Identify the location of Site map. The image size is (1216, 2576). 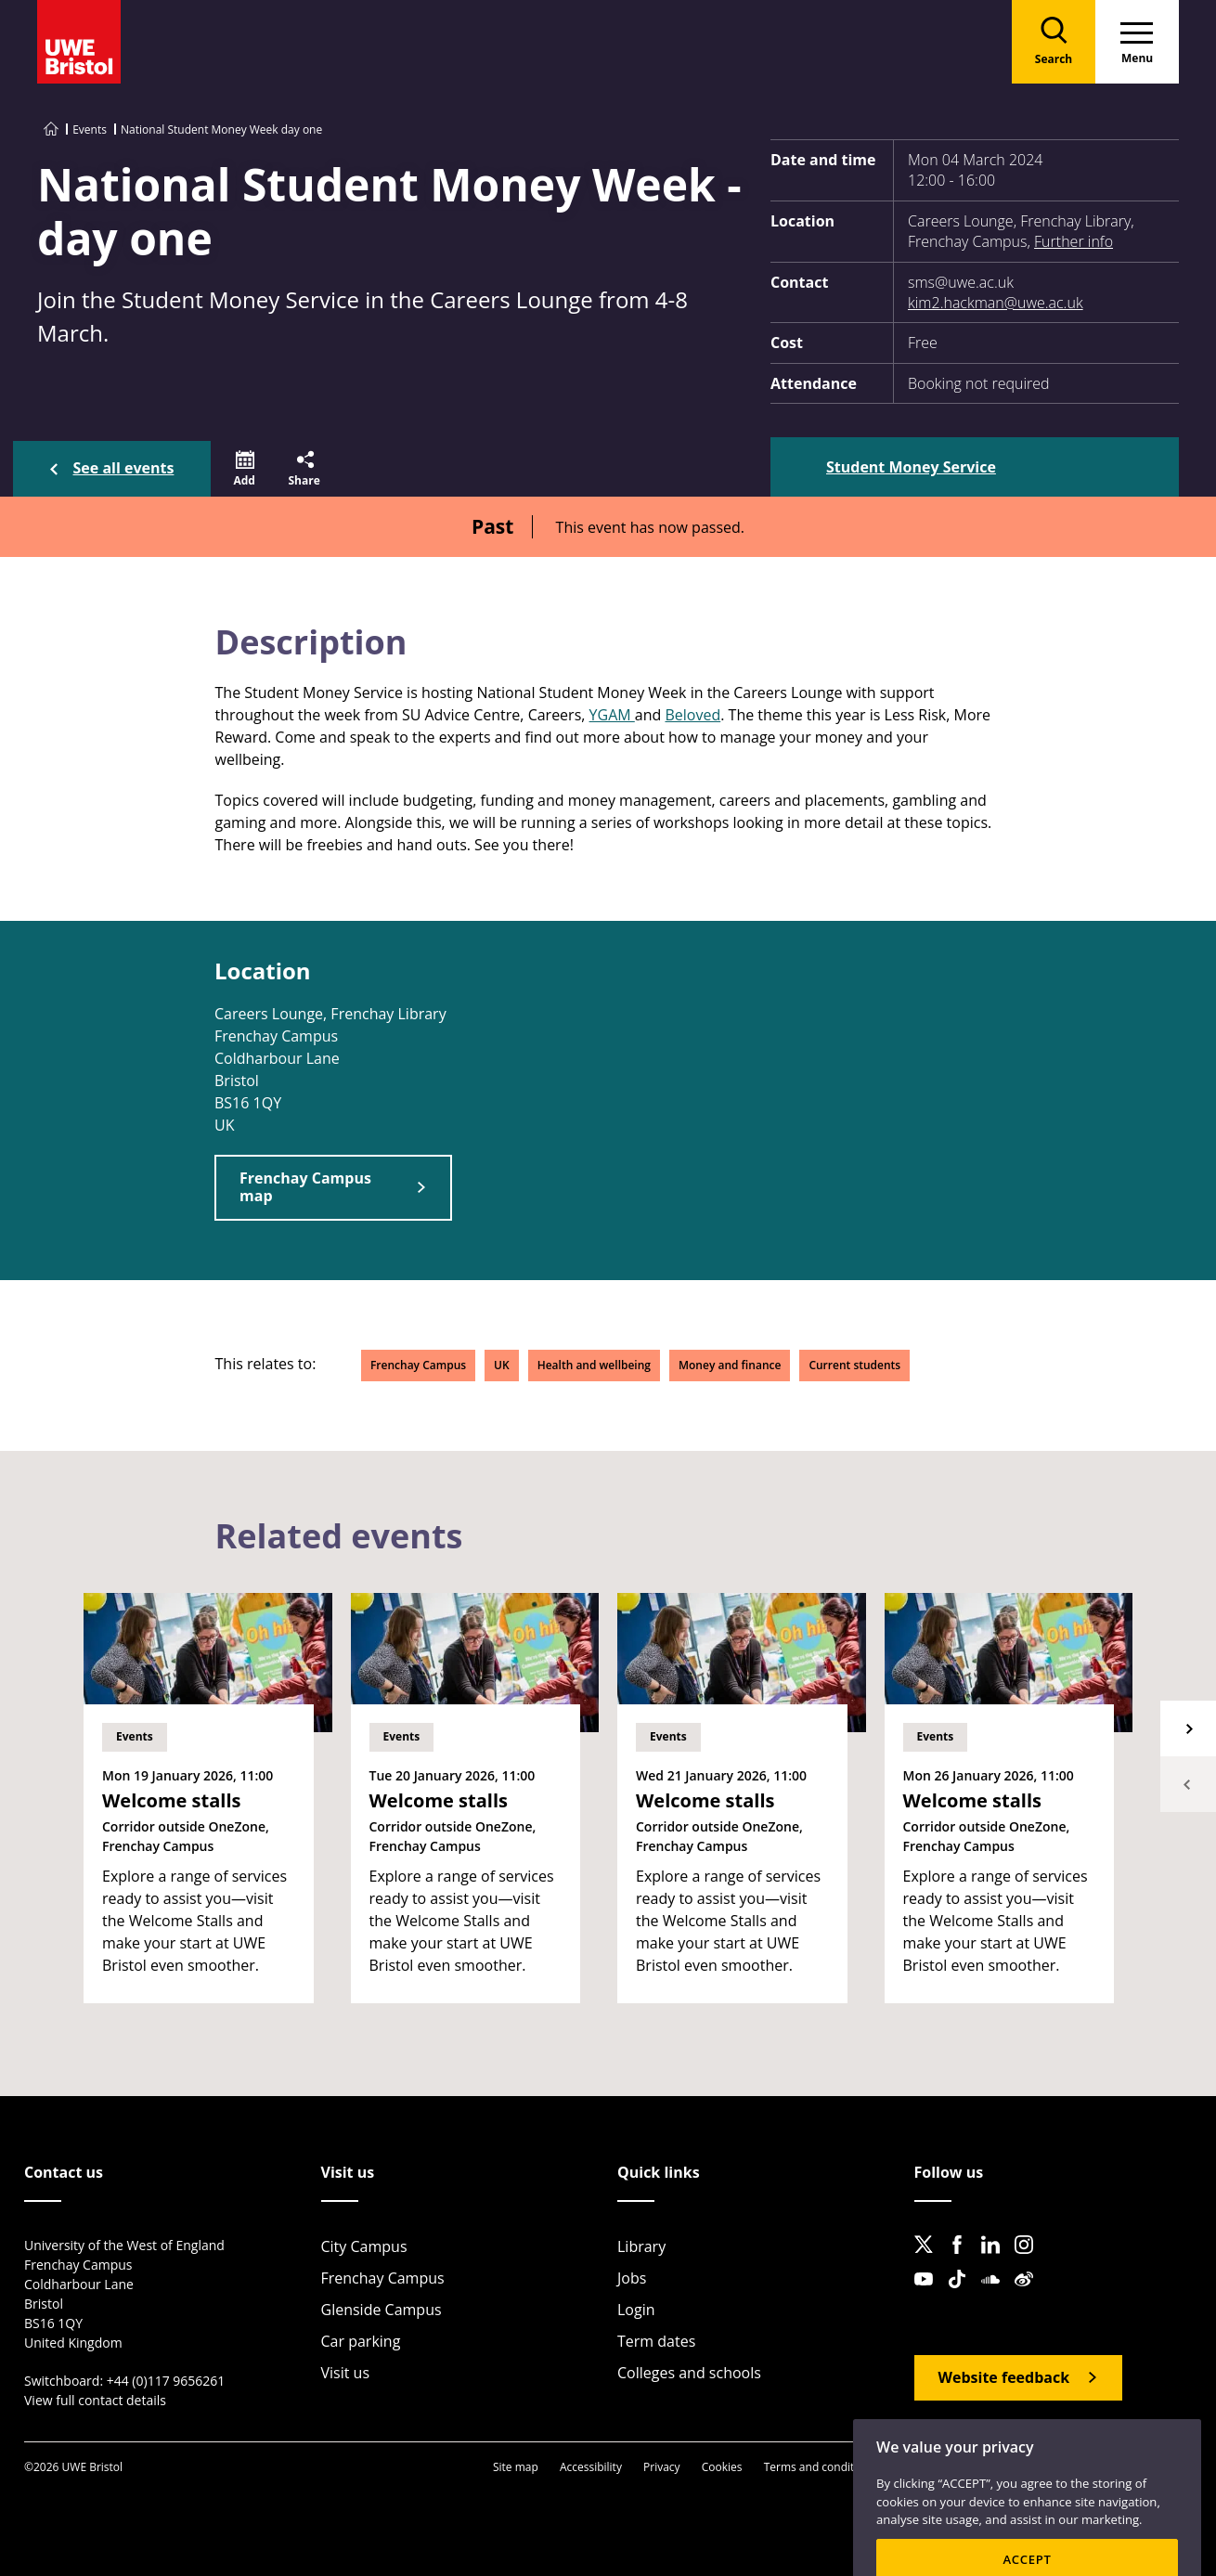
(515, 2467).